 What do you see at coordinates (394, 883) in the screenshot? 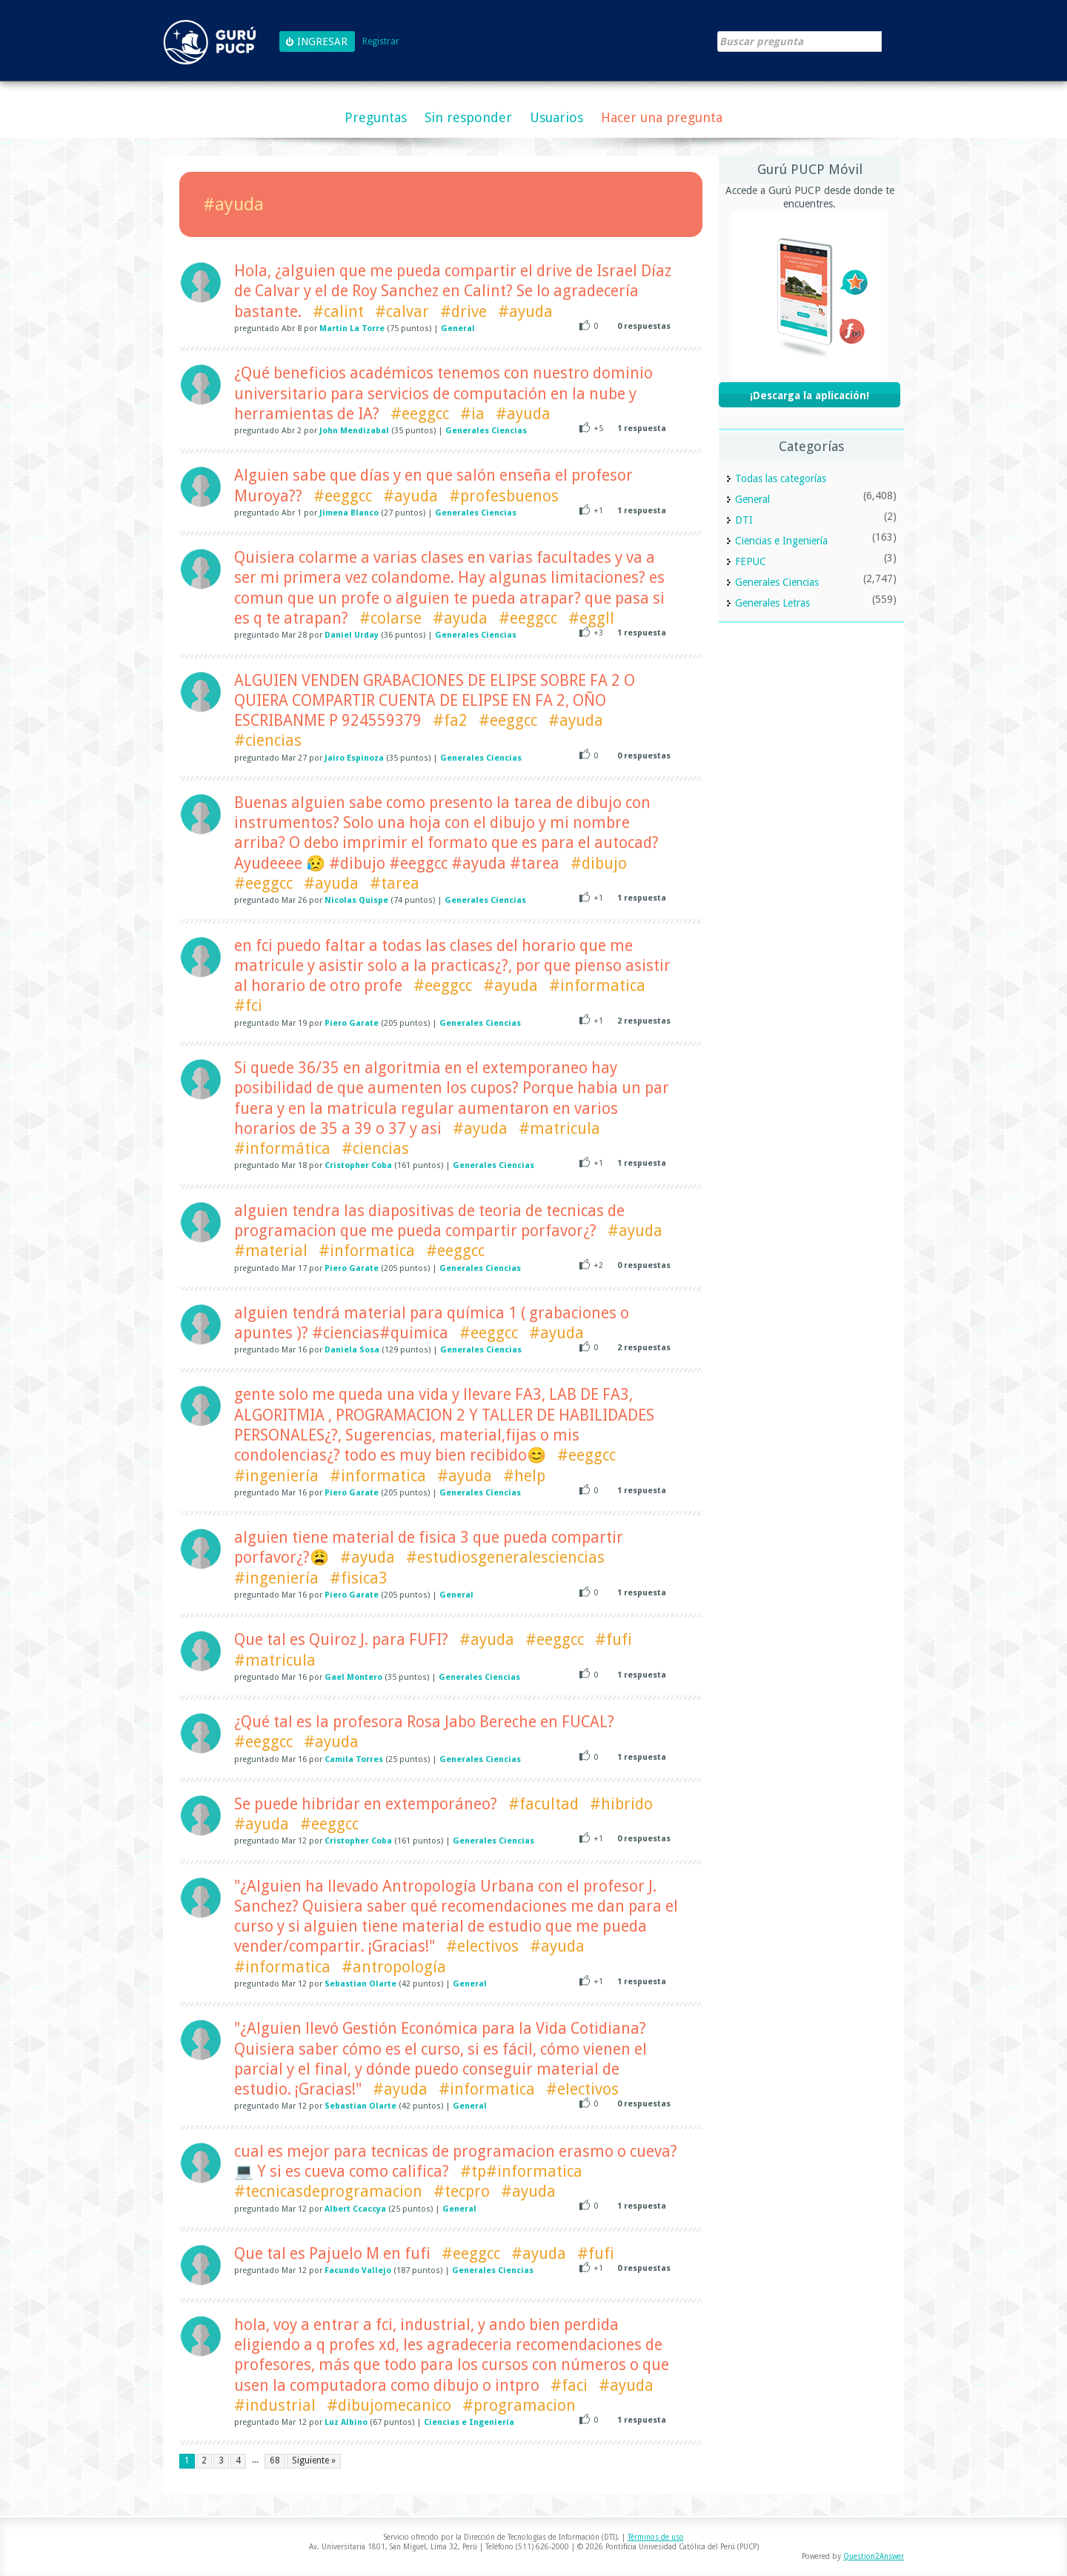
I see `#tarea` at bounding box center [394, 883].